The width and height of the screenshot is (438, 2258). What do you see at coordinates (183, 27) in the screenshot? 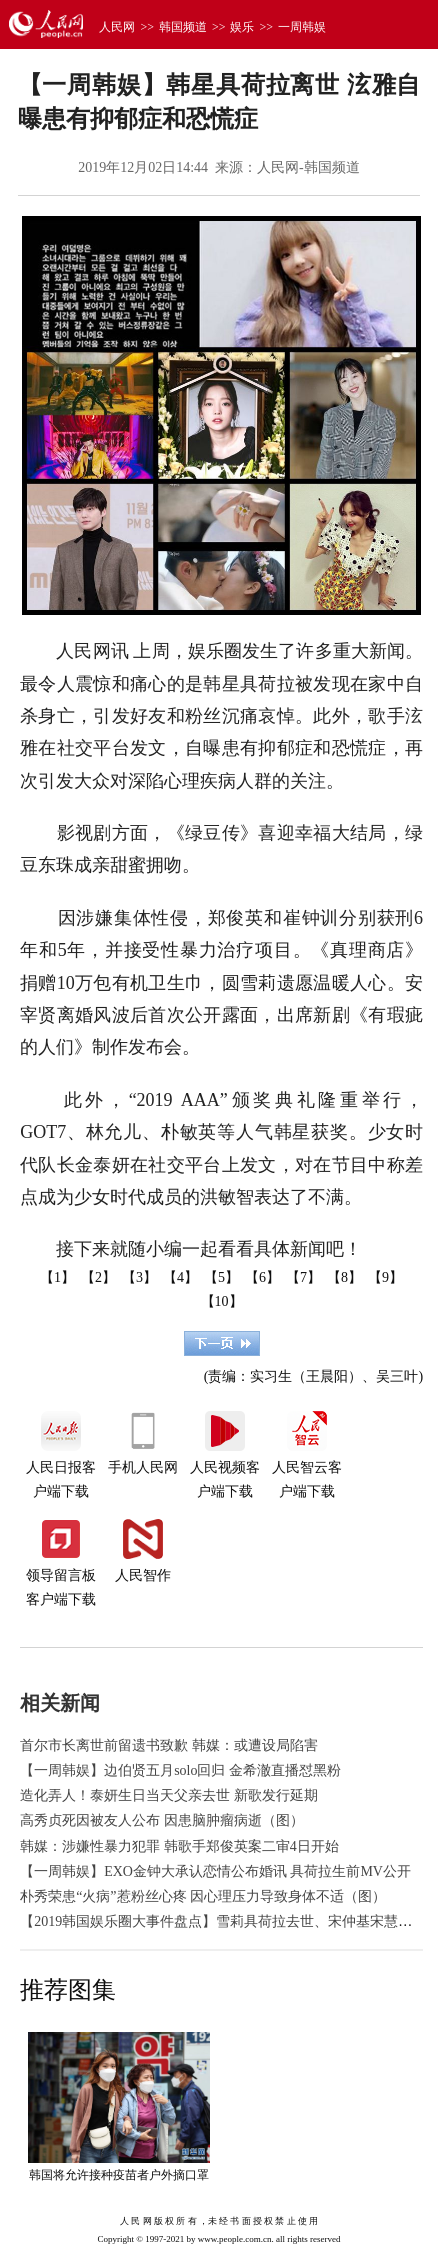
I see `韩国频道` at bounding box center [183, 27].